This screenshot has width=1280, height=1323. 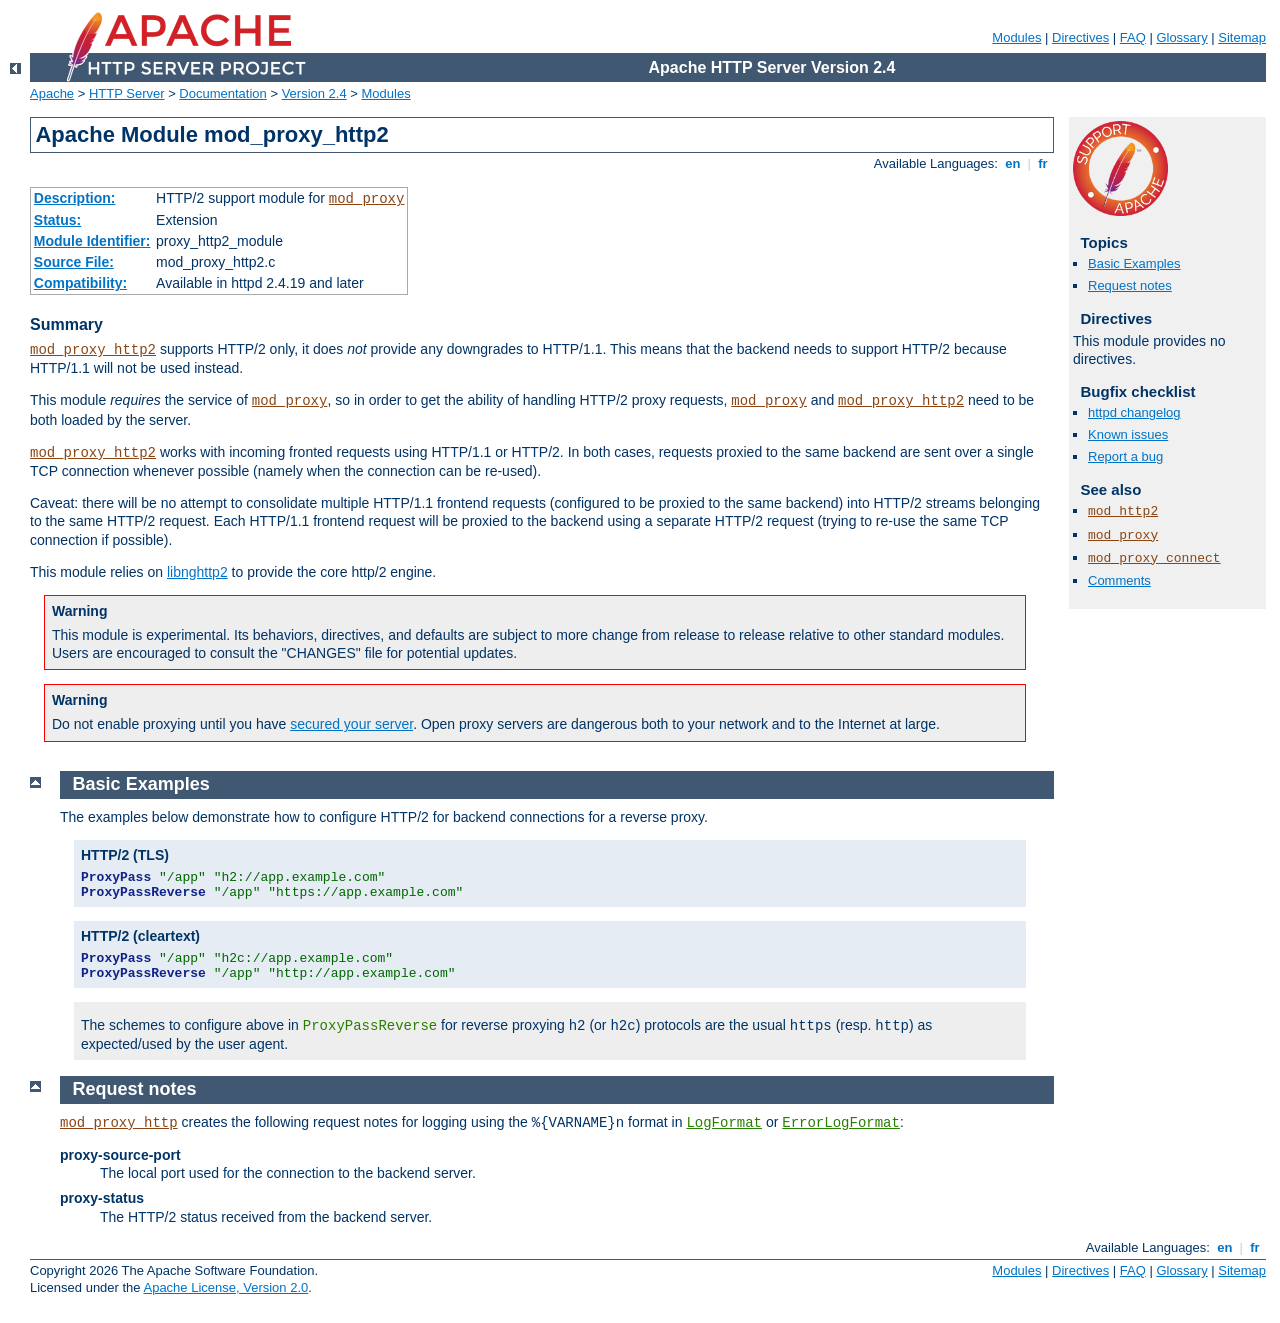 What do you see at coordinates (1080, 37) in the screenshot?
I see `Directives` at bounding box center [1080, 37].